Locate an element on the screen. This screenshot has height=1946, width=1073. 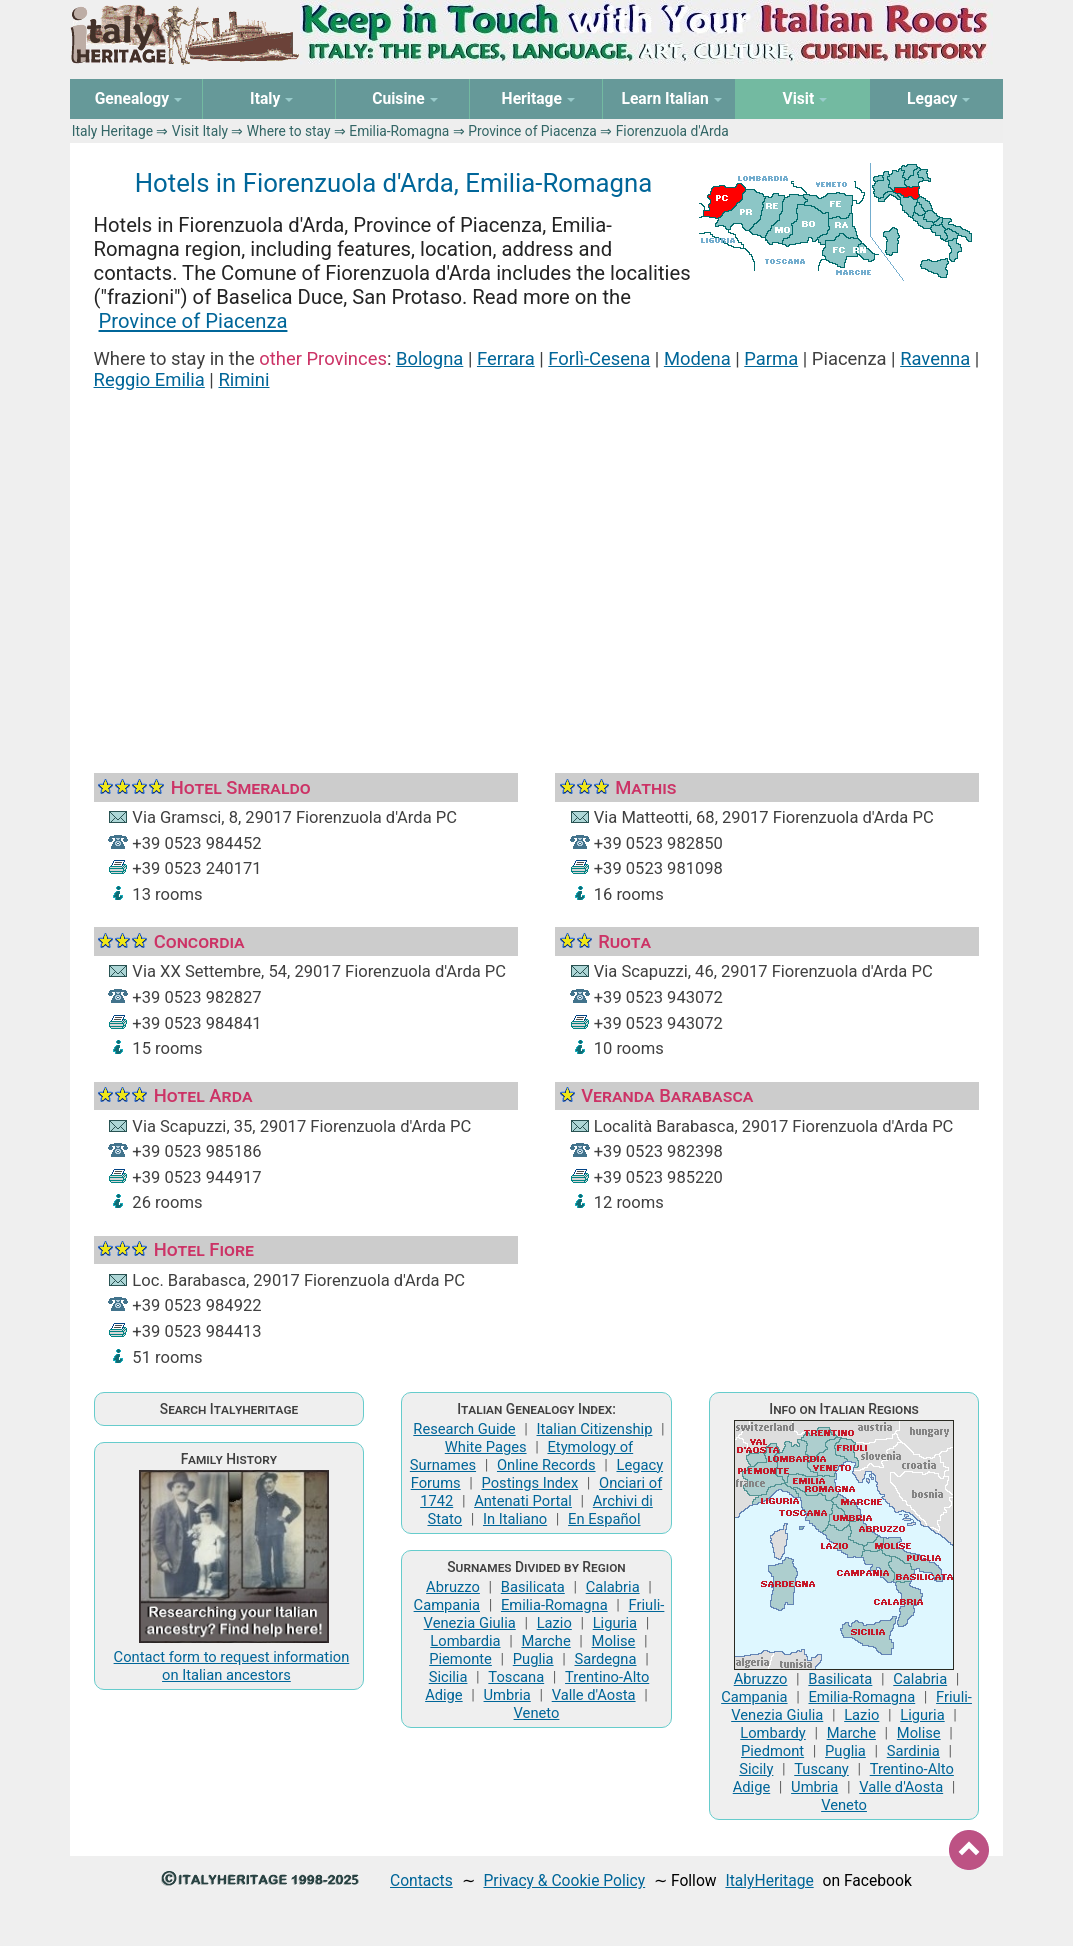
Umbria is located at coordinates (507, 1695).